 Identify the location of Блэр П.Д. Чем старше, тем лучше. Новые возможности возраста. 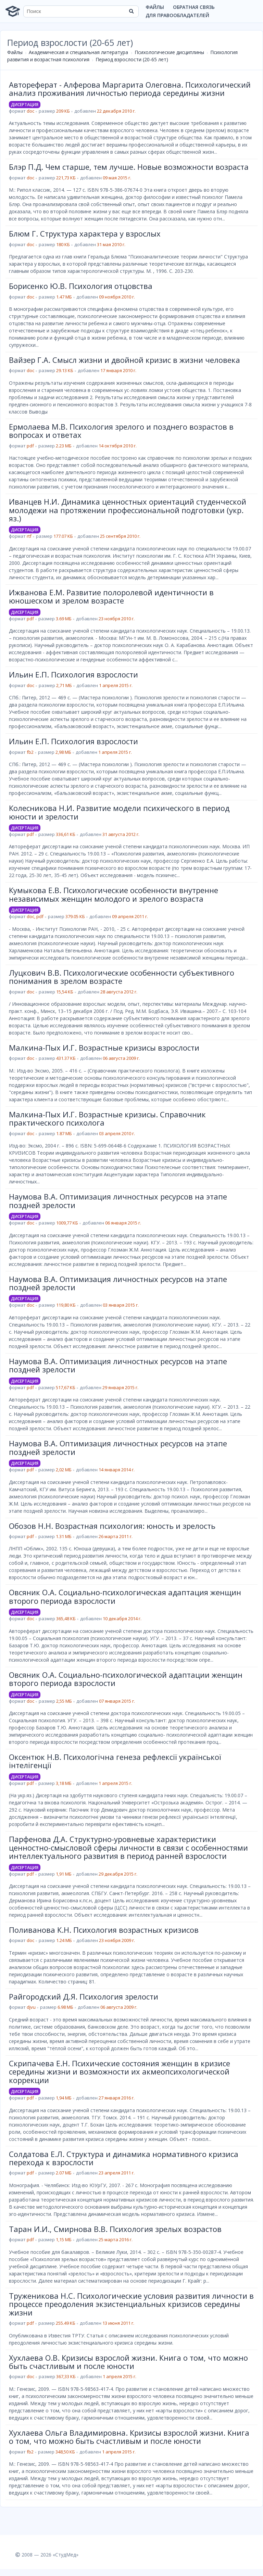
(129, 167).